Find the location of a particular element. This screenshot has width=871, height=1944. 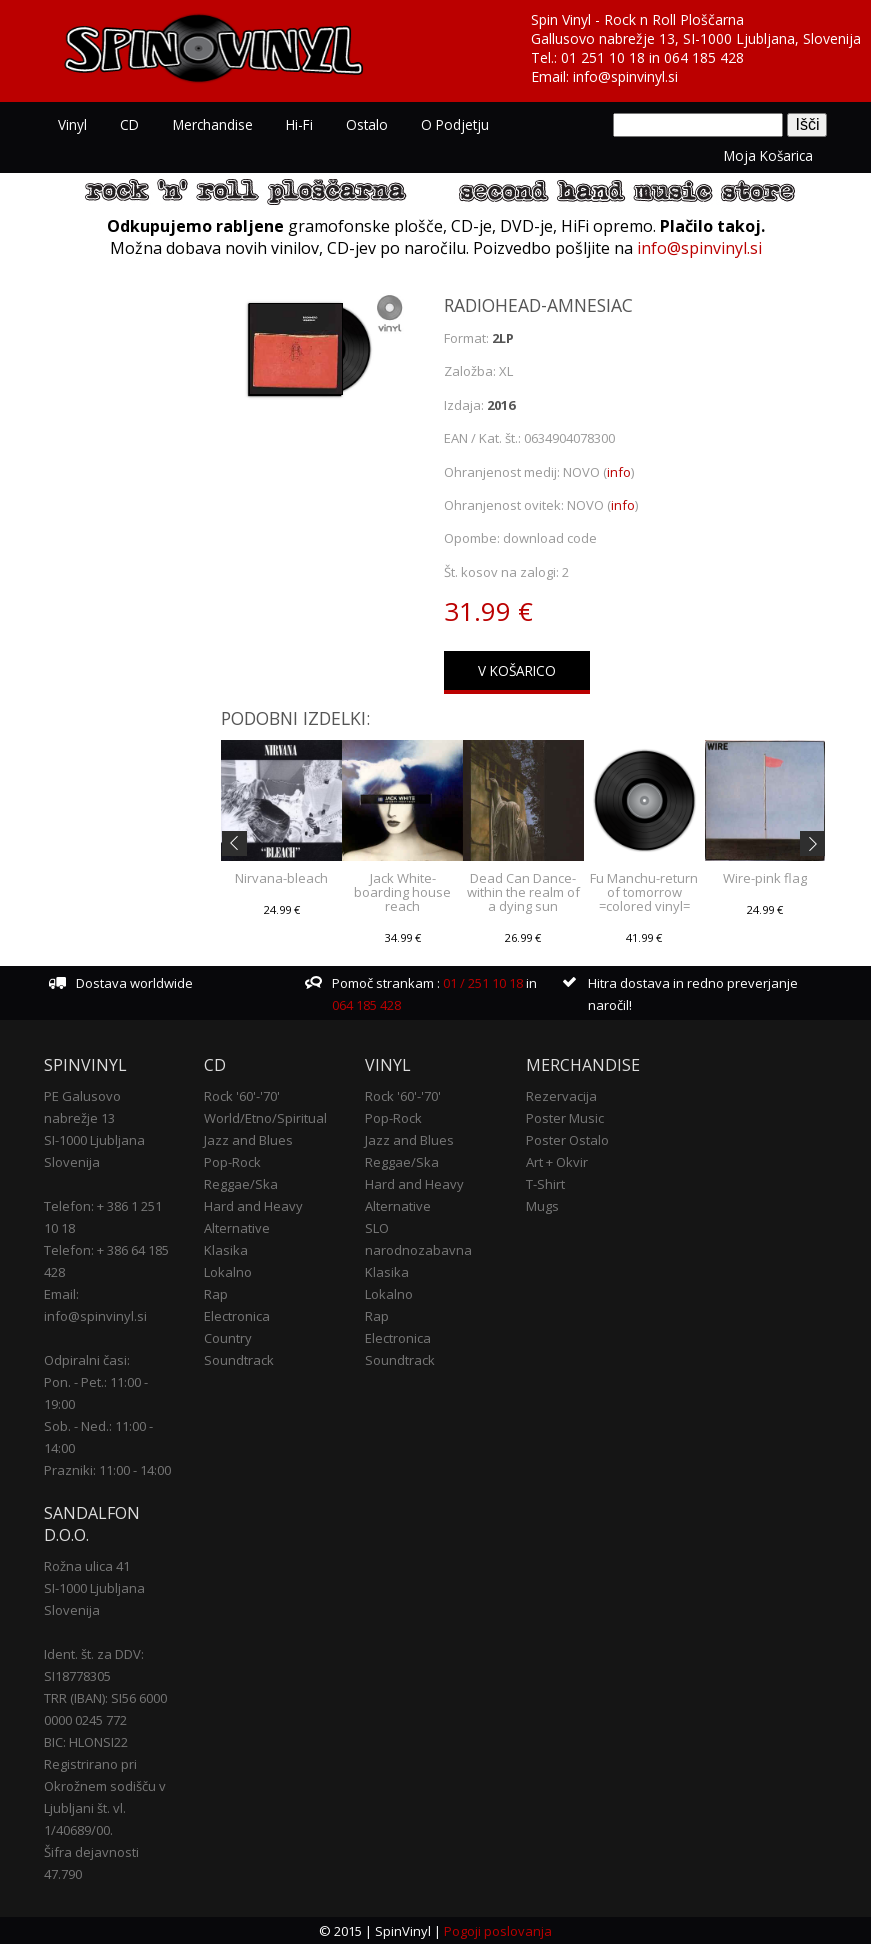

Pogoji poslovanja is located at coordinates (498, 1930).